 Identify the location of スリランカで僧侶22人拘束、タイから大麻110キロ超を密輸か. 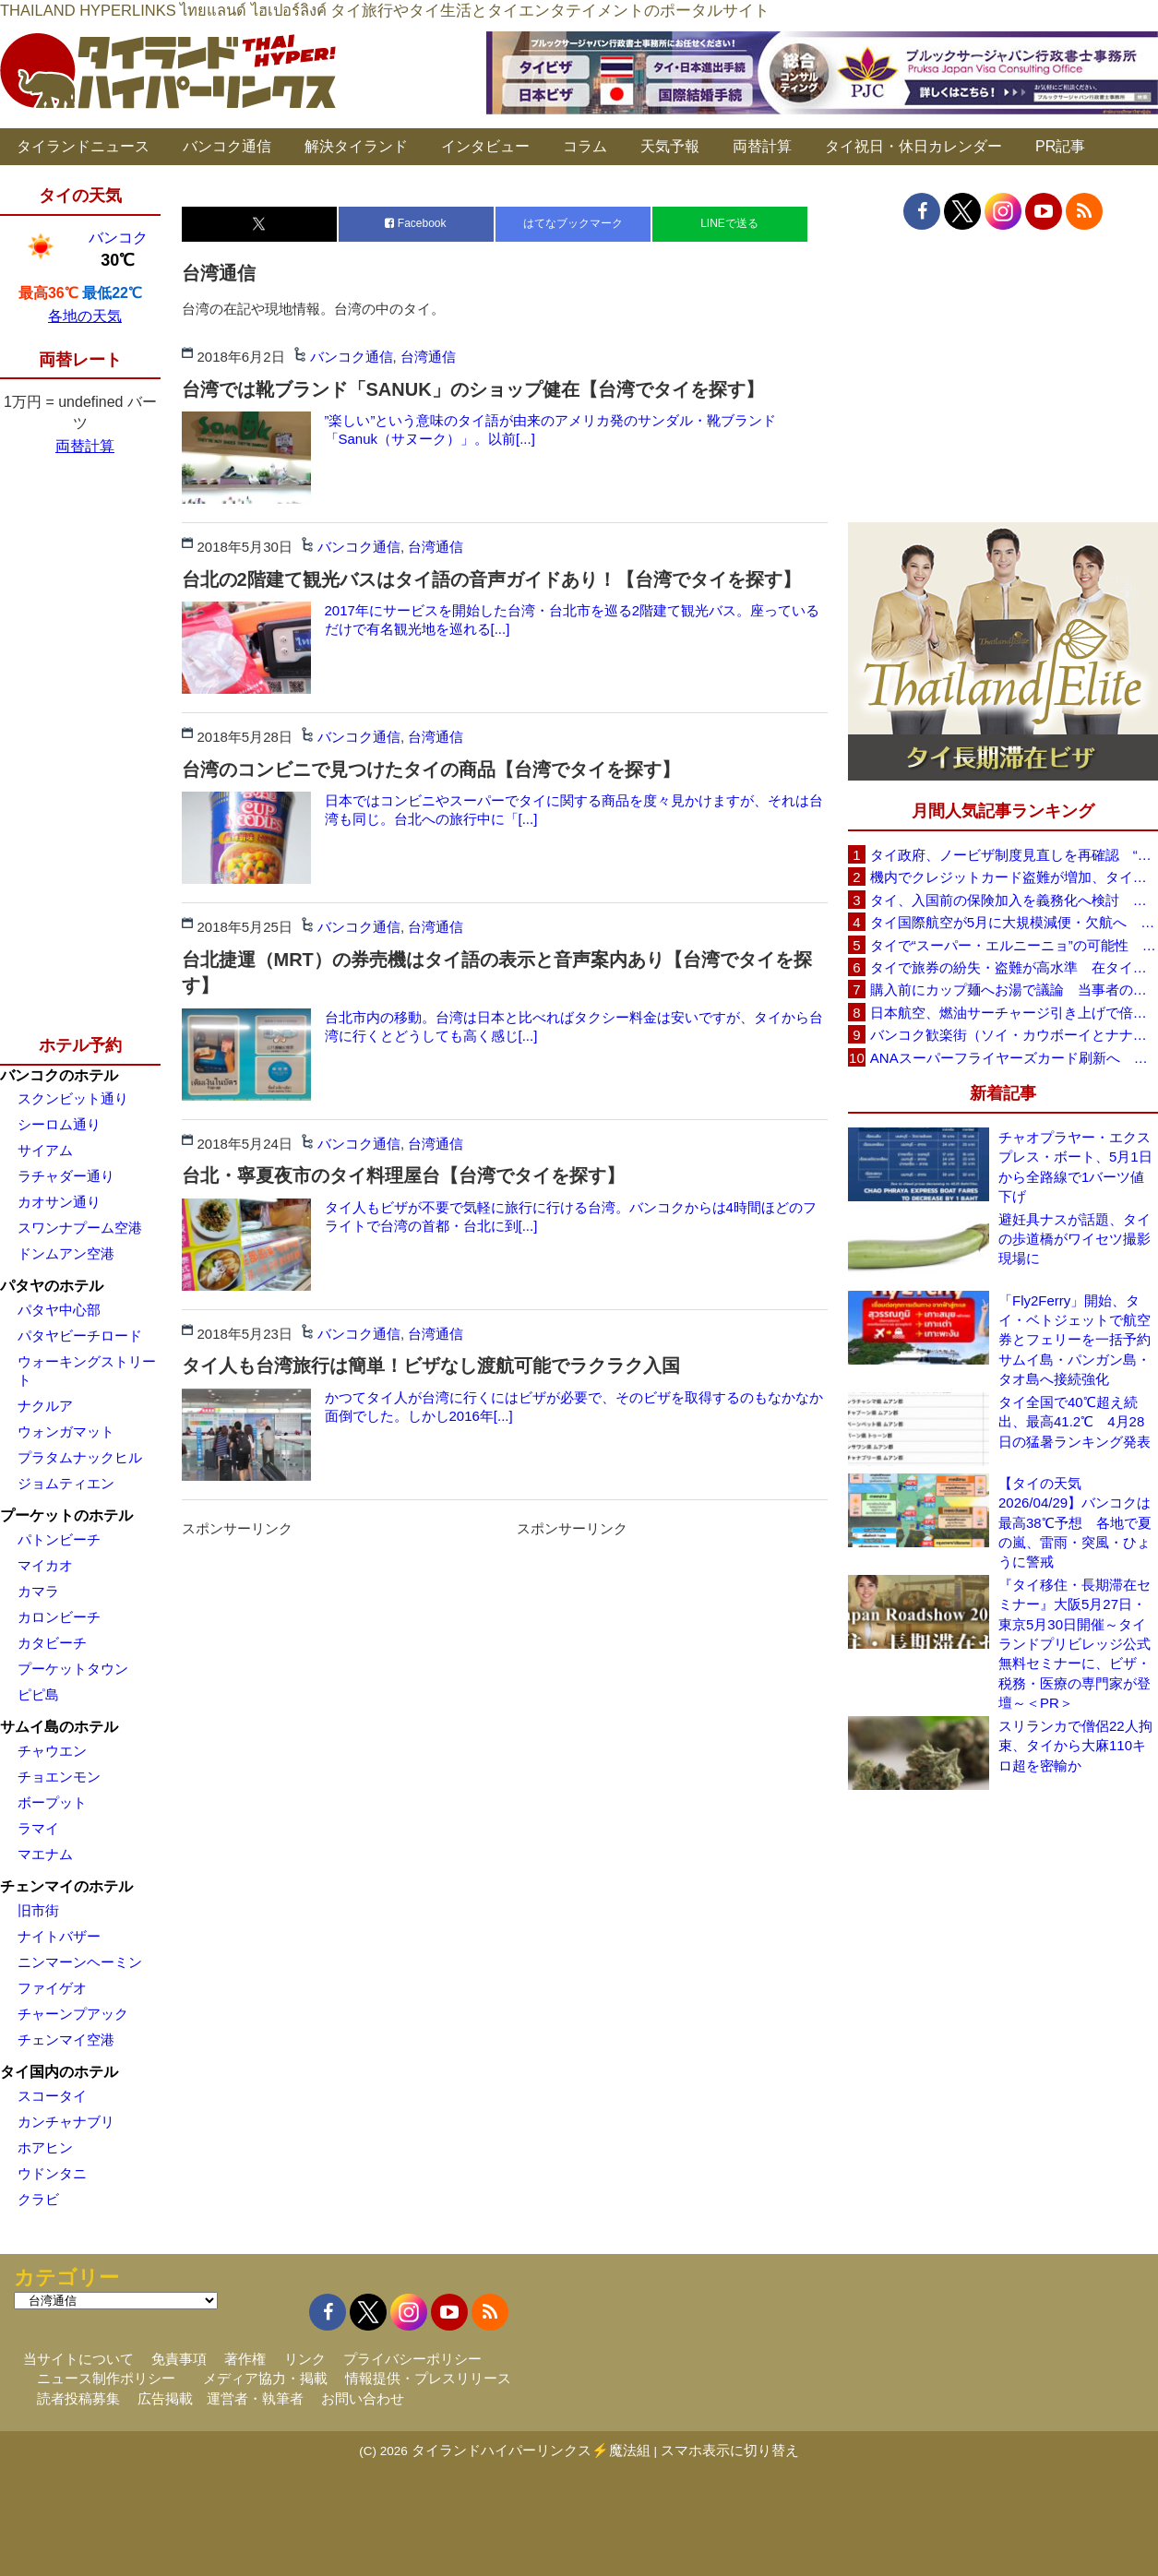
(1075, 1745).